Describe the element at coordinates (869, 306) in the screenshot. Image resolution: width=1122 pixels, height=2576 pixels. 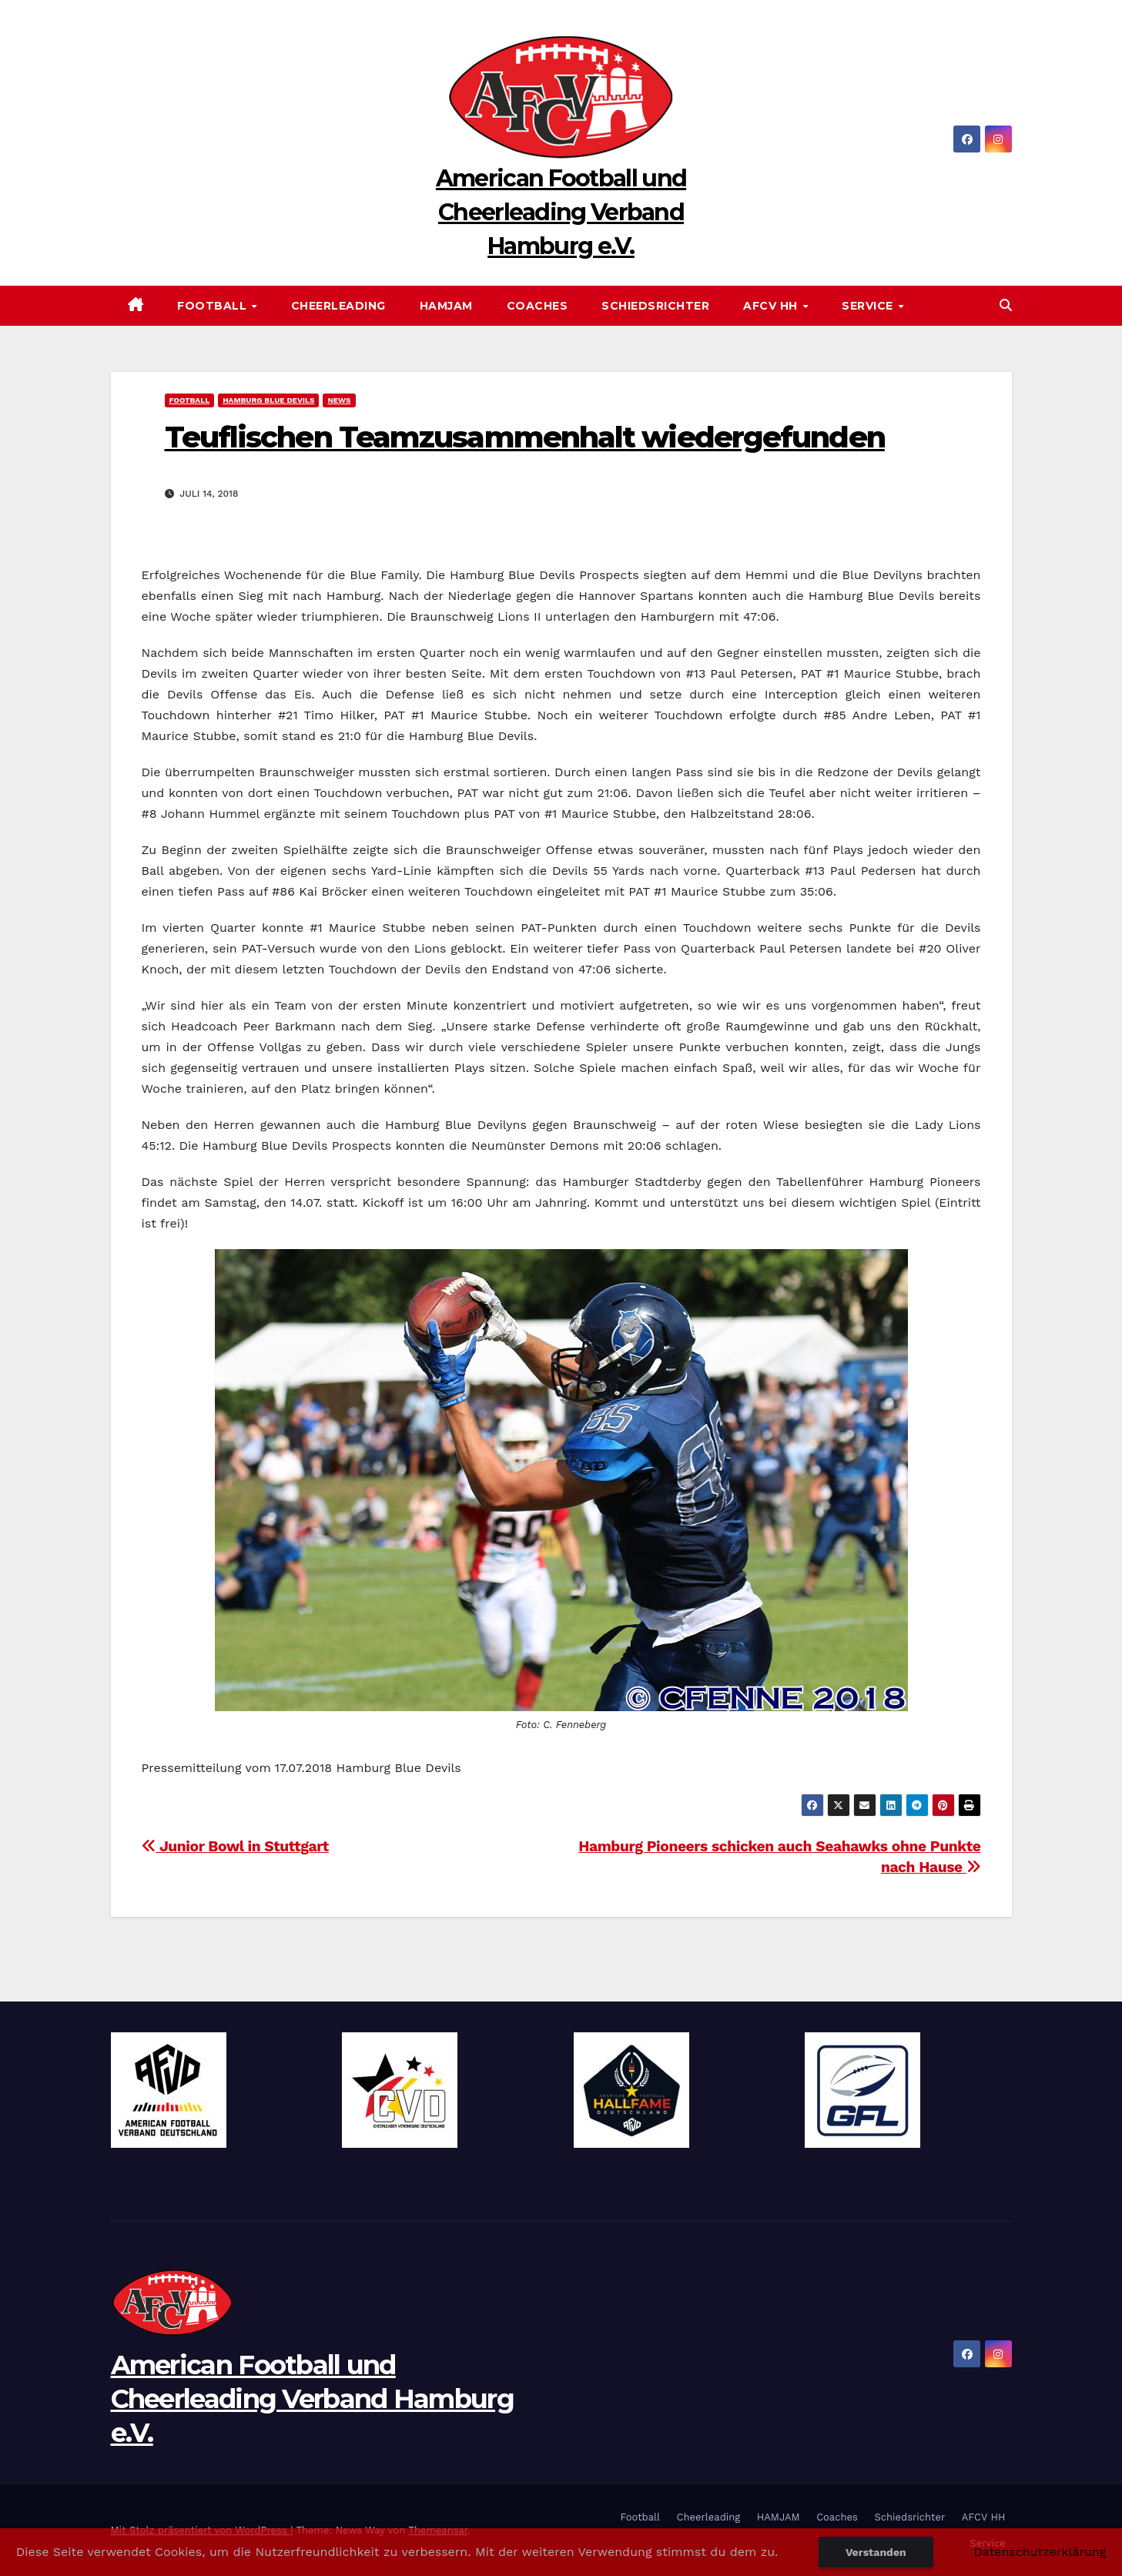
I see `Service` at that location.